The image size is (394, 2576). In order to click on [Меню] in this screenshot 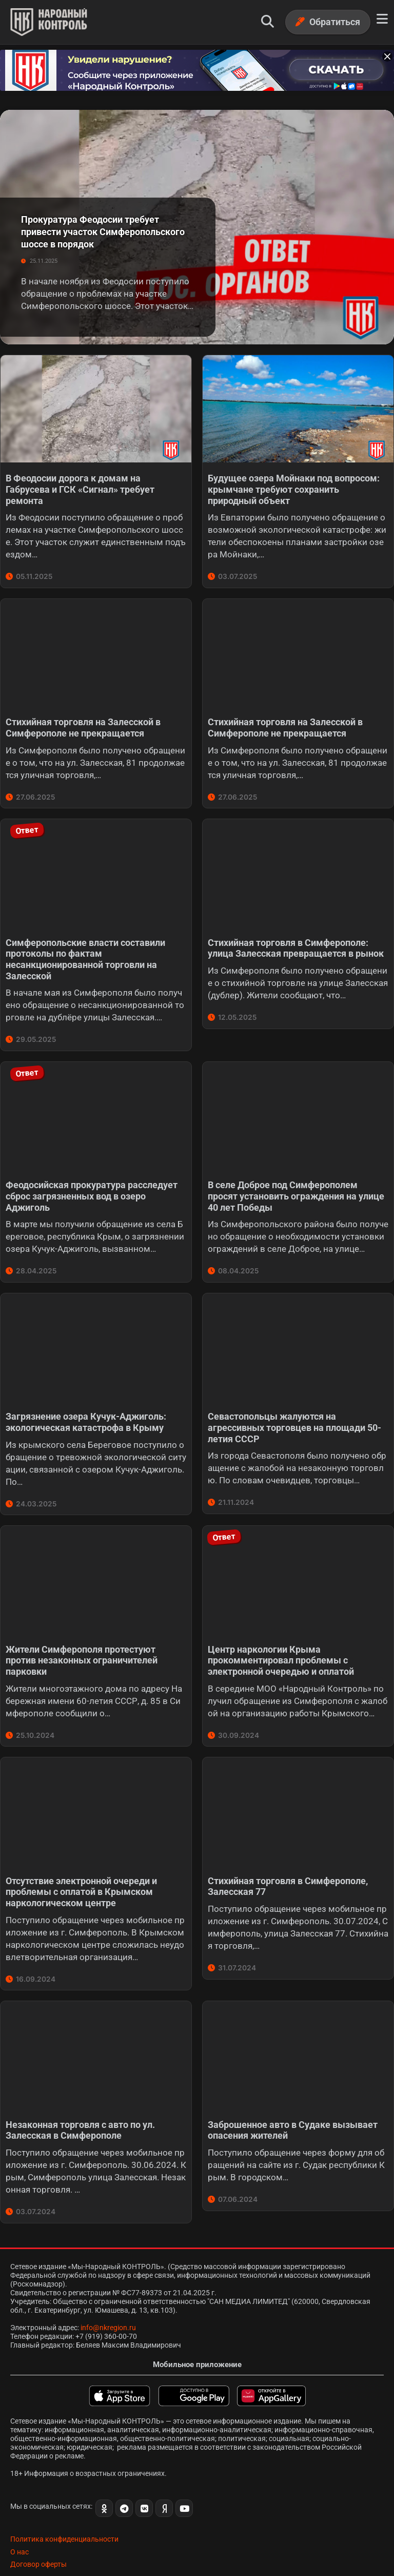, I will do `click(382, 19)`.